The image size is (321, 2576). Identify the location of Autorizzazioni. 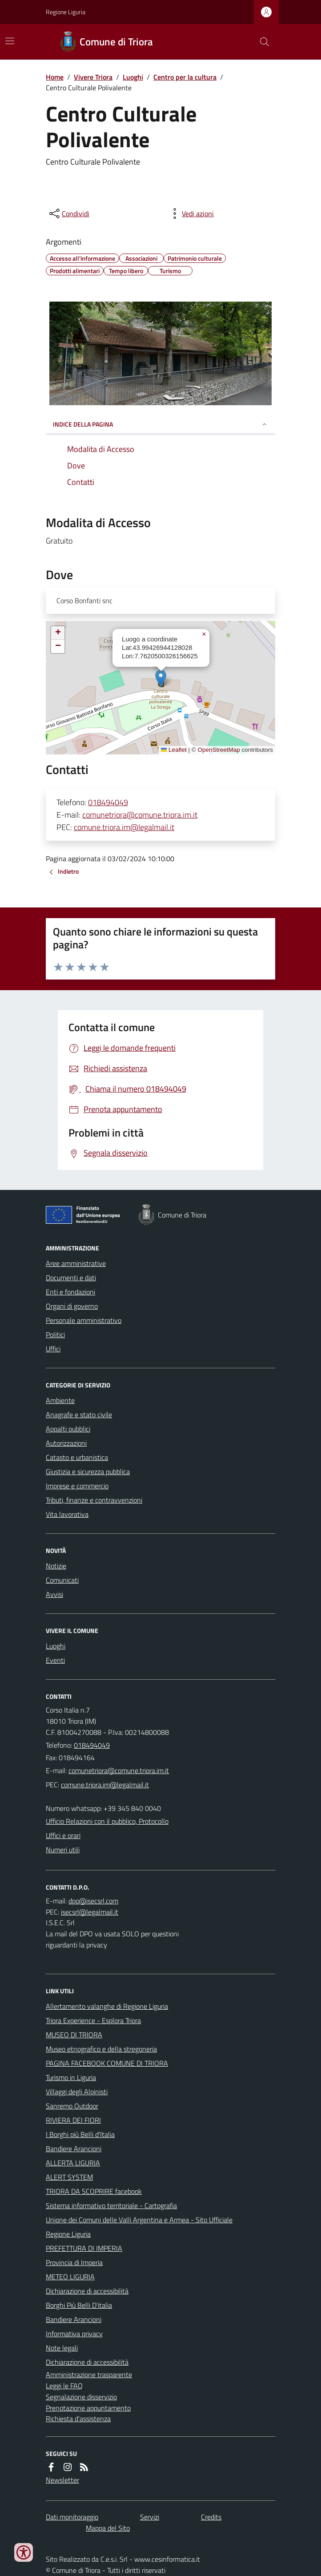
(66, 1443).